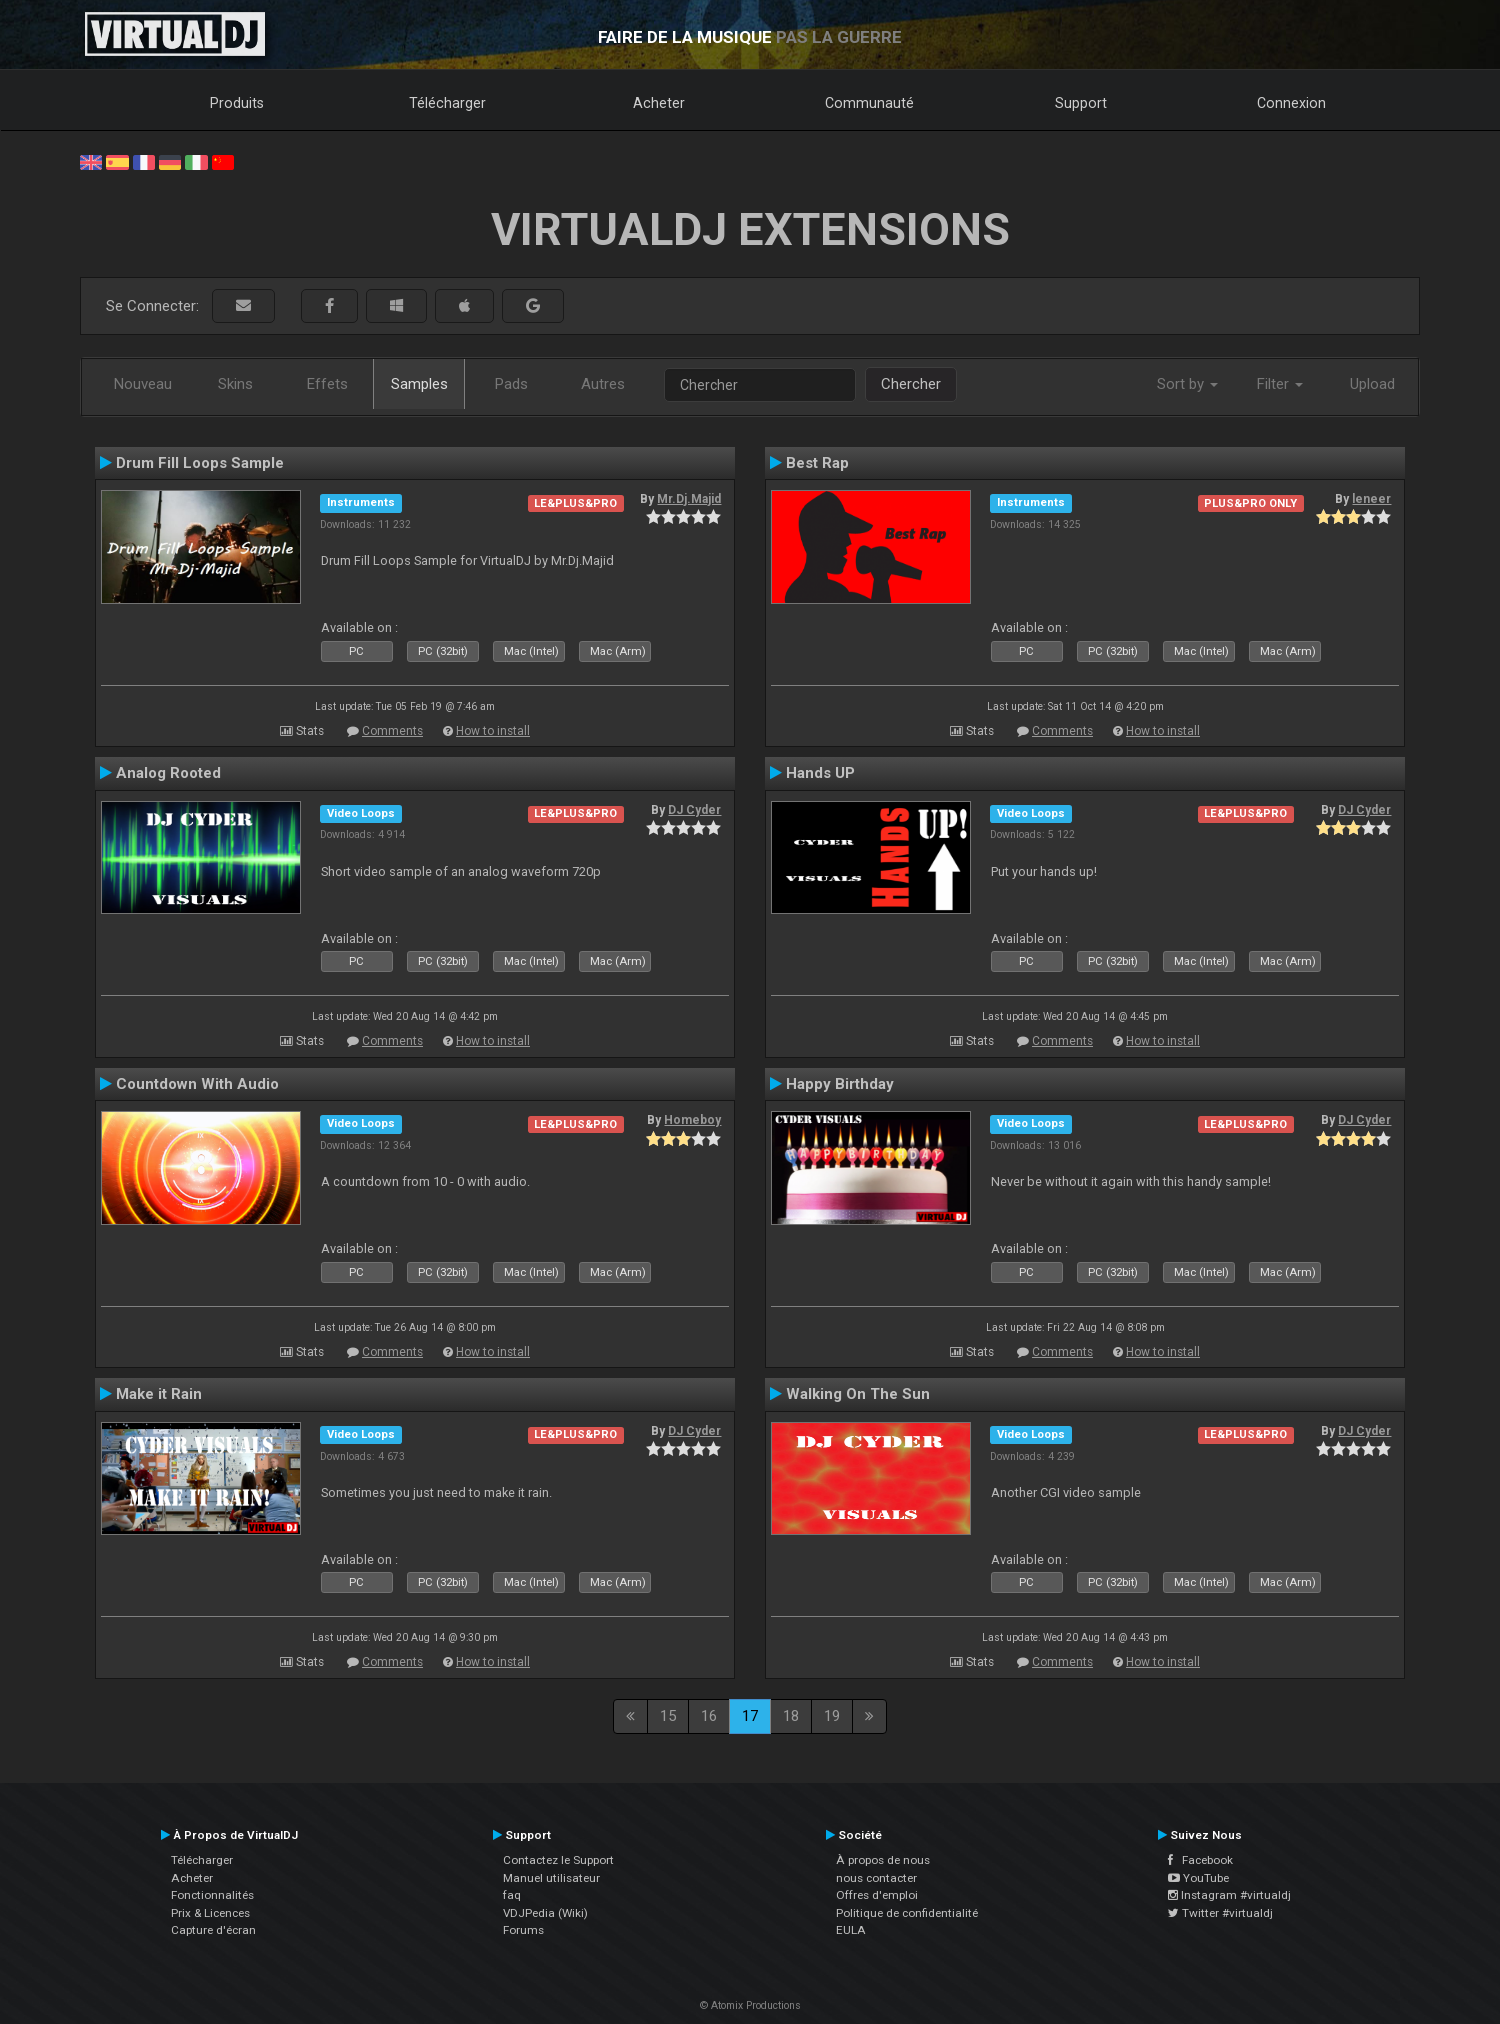 The image size is (1500, 2024). I want to click on Samples, so click(419, 384).